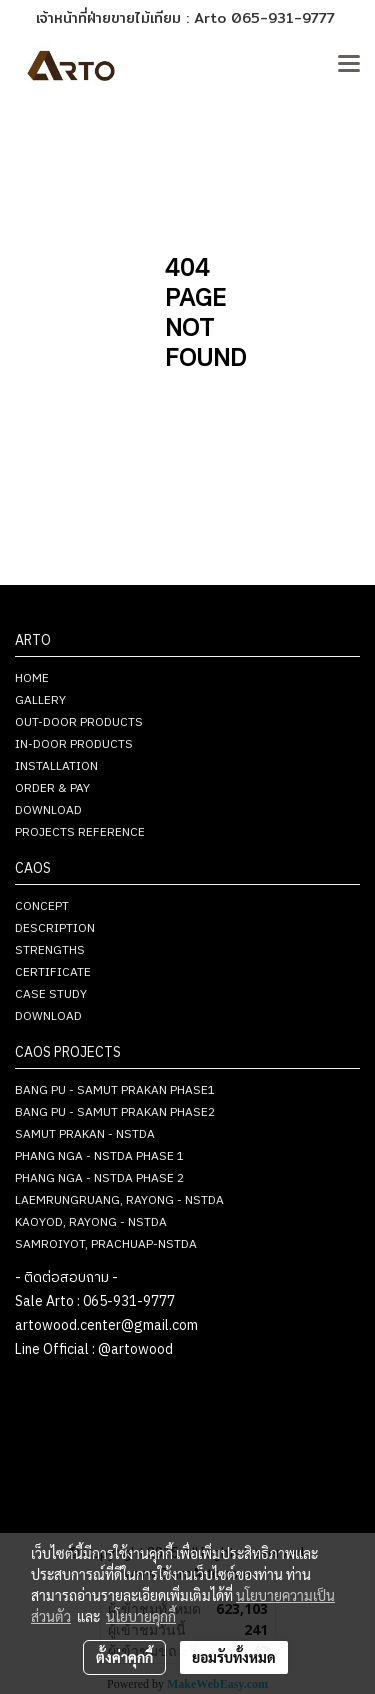 The height and width of the screenshot is (1694, 375). What do you see at coordinates (115, 1090) in the screenshot?
I see `BANG PU - SAMUT PRAKAN PHASE1` at bounding box center [115, 1090].